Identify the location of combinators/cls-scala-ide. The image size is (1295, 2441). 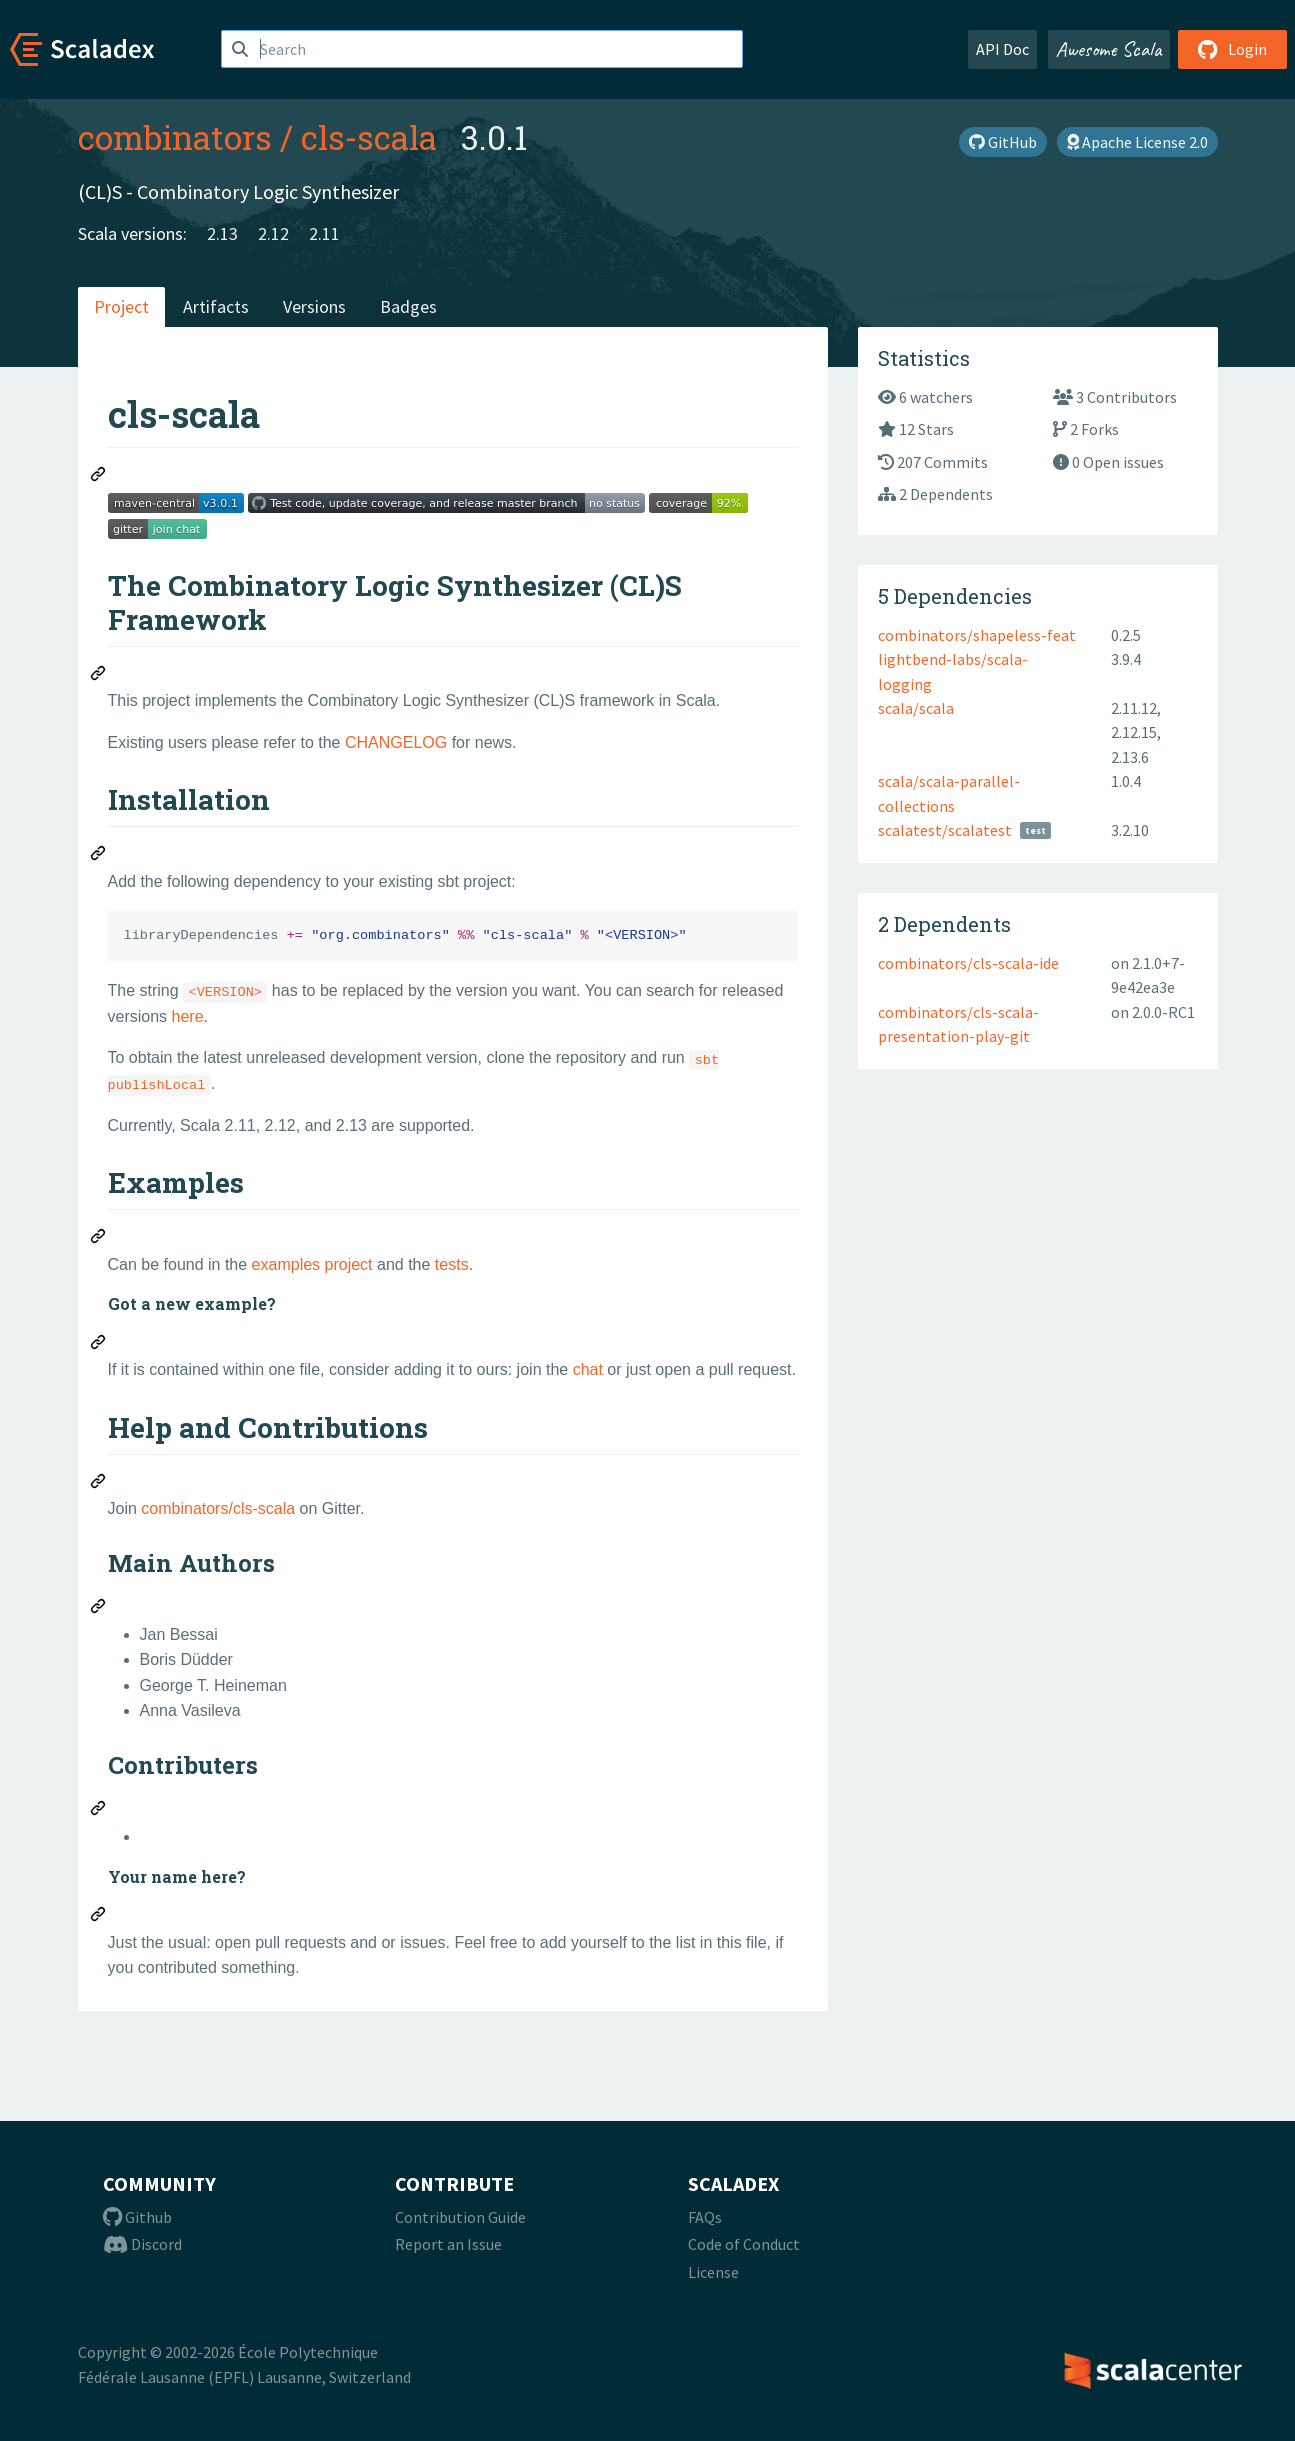
(968, 963).